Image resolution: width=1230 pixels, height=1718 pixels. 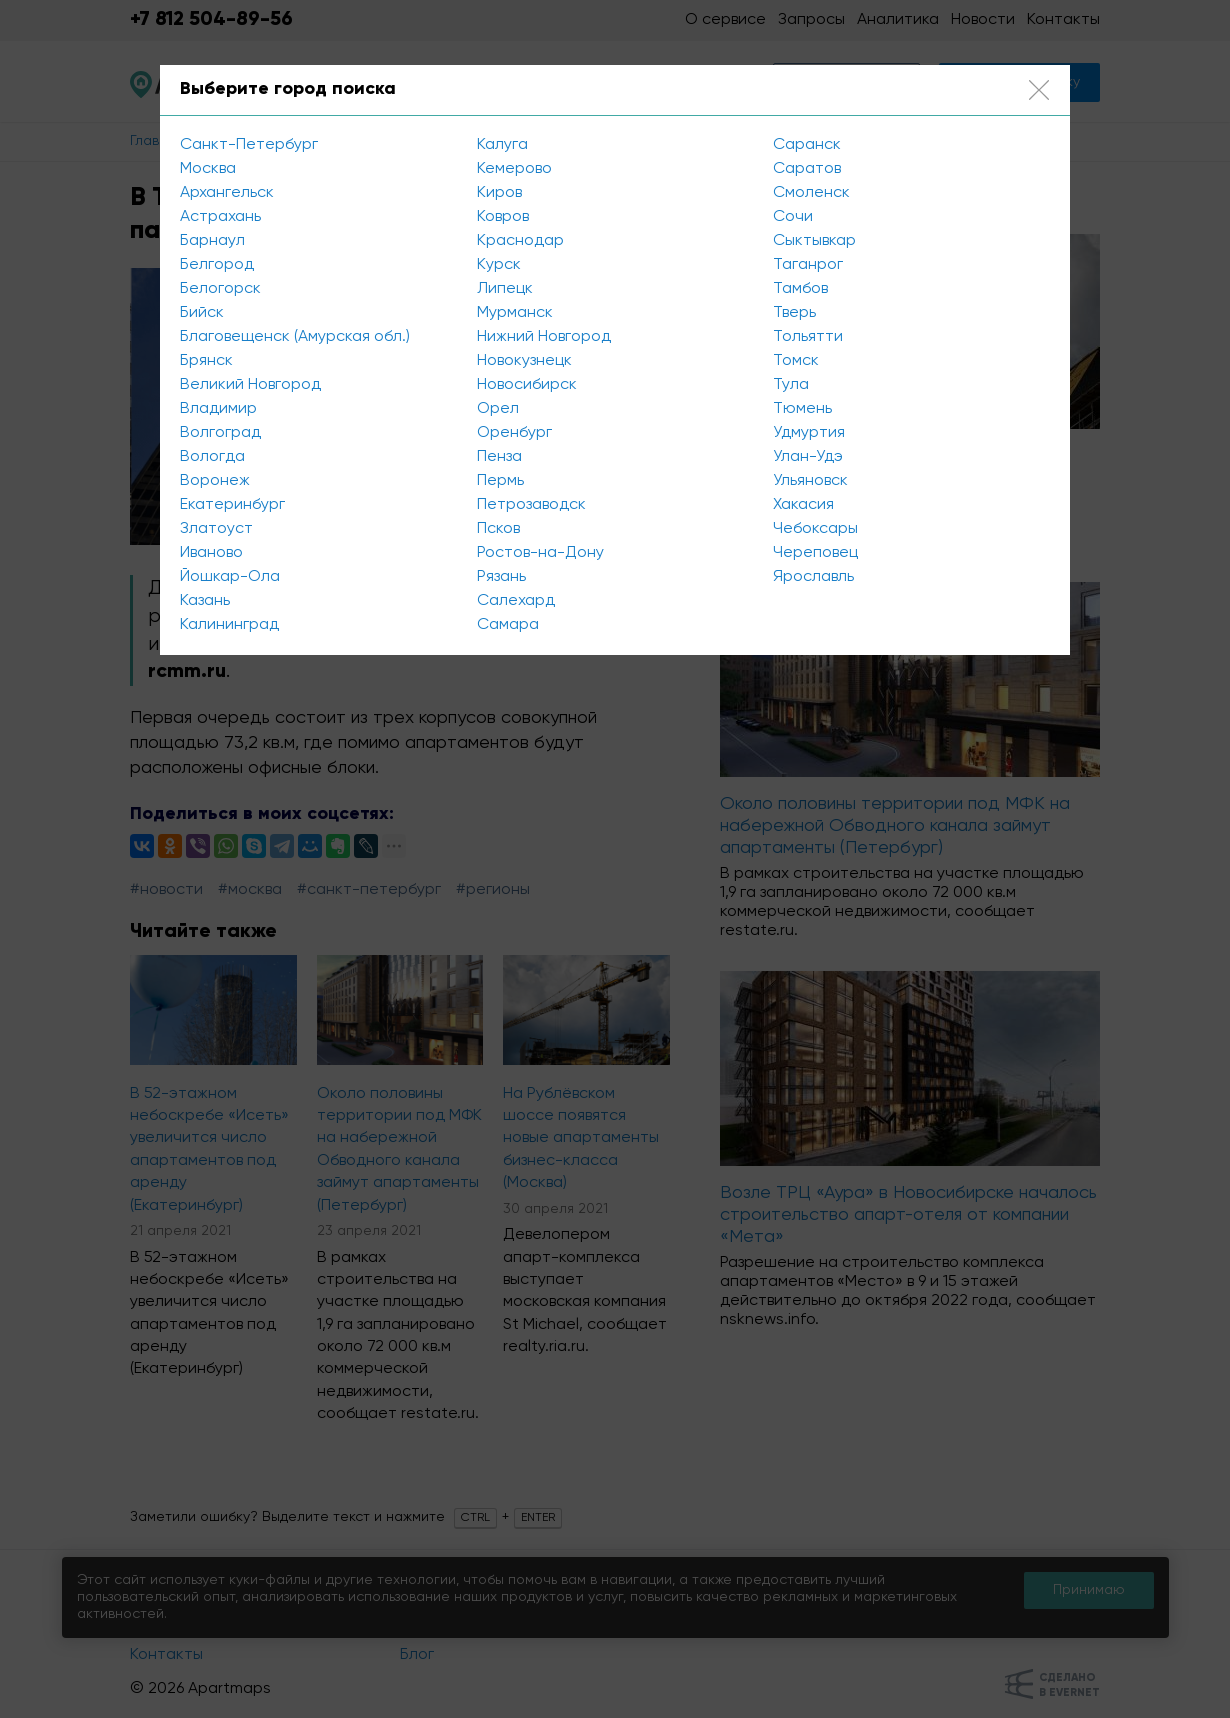 I want to click on Белогорск, so click(x=220, y=289).